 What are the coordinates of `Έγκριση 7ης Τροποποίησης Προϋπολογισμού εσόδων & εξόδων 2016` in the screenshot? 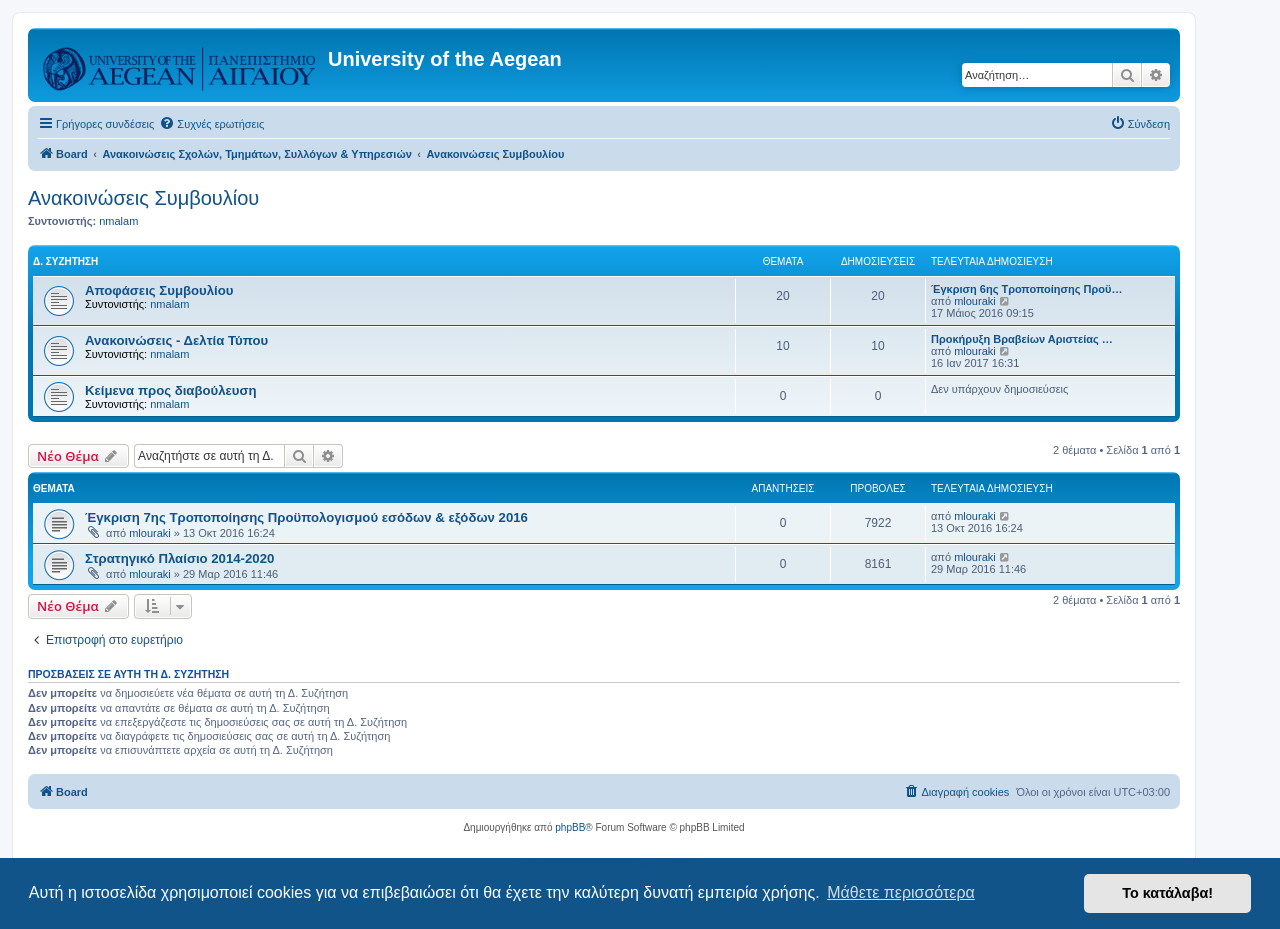 It's located at (306, 517).